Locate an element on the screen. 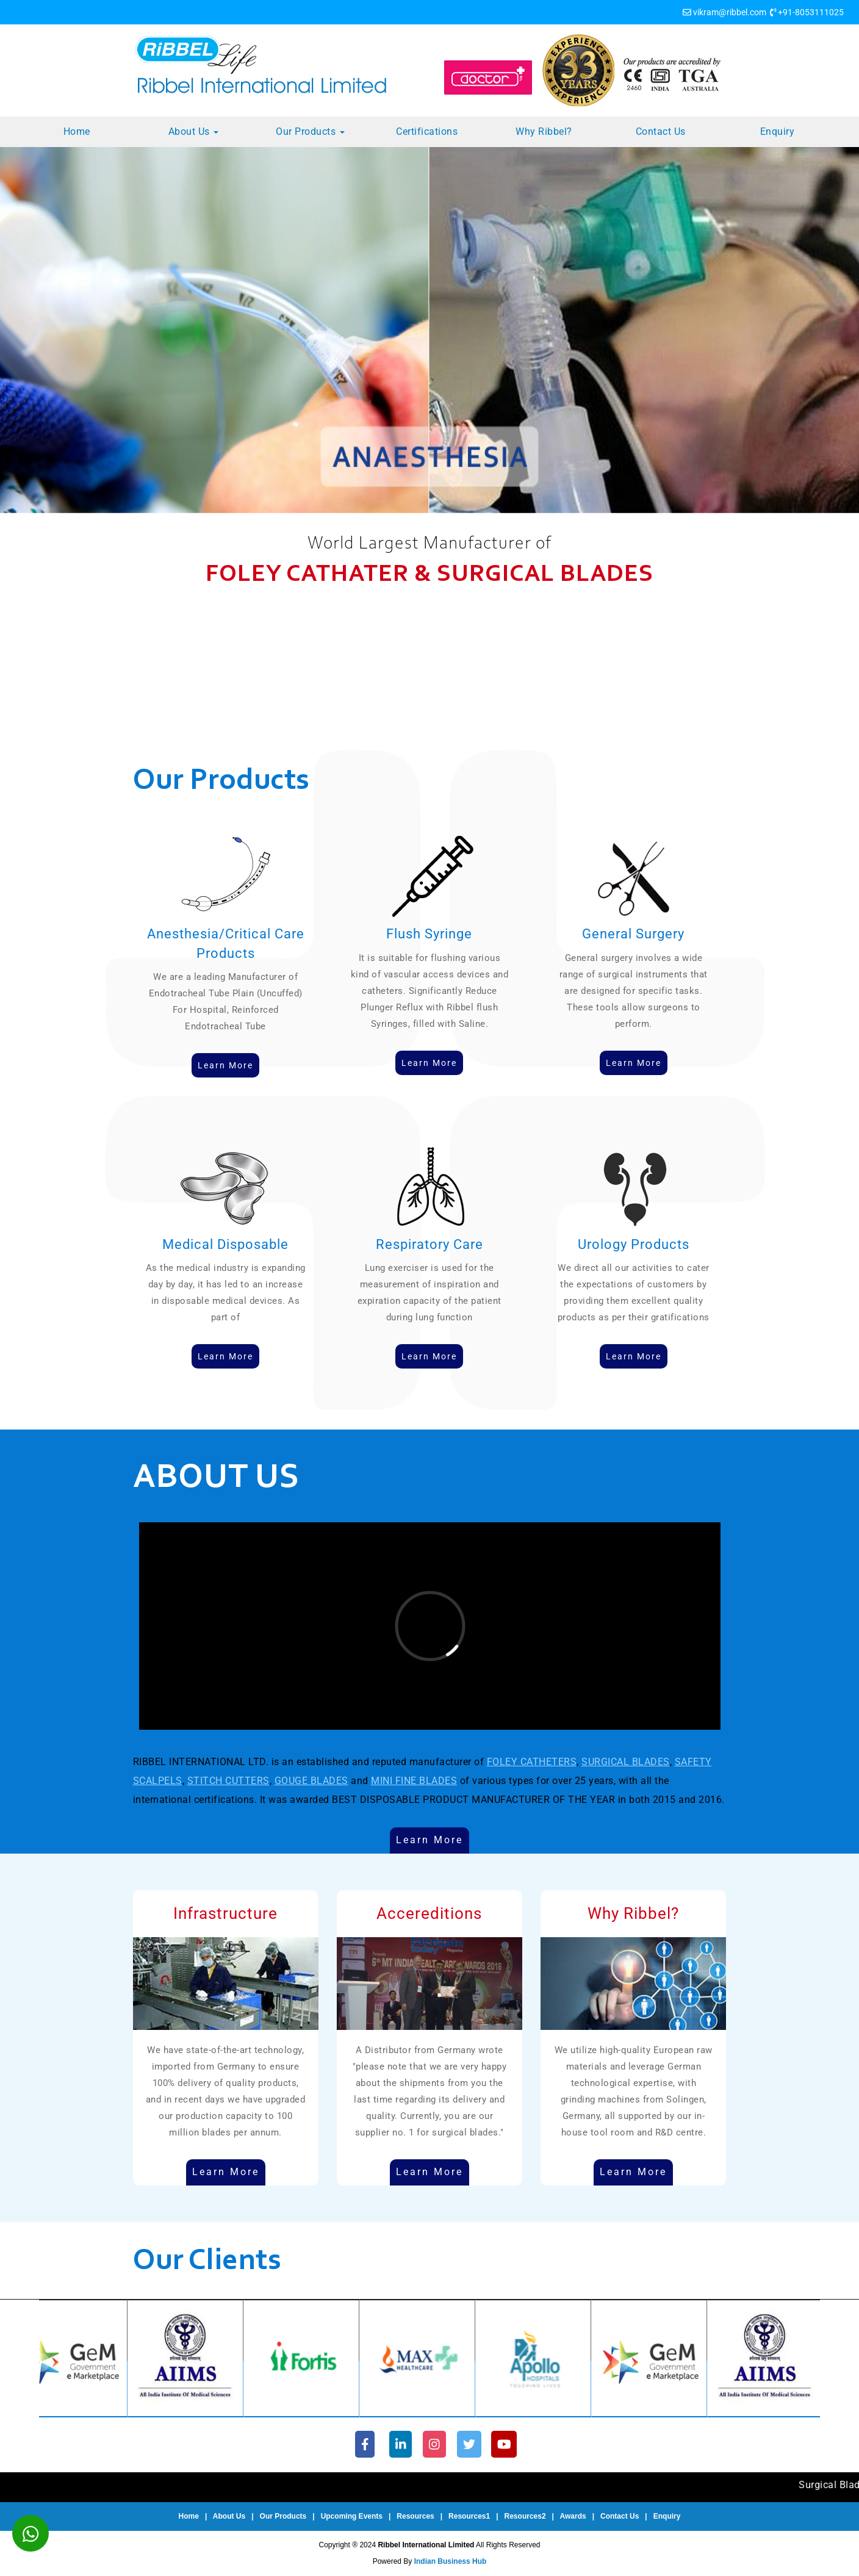 This screenshot has width=859, height=2576. Learn More is located at coordinates (429, 1840).